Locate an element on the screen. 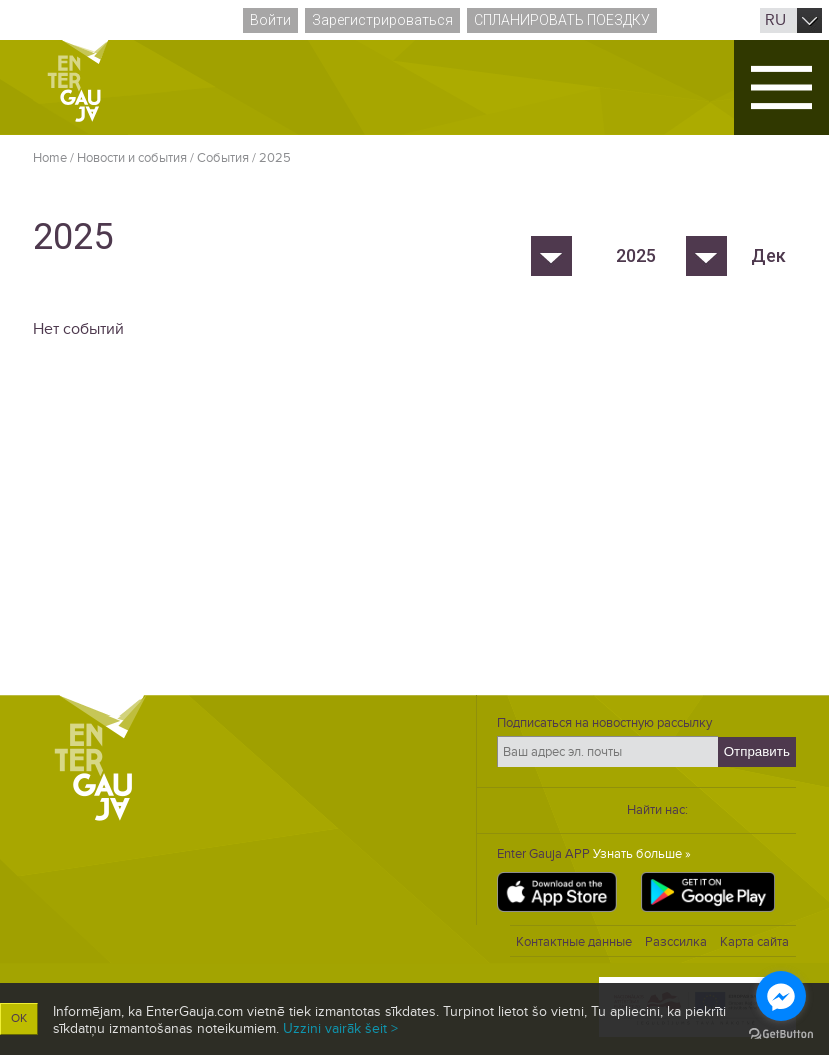  [Go to facebook] is located at coordinates (781, 996).